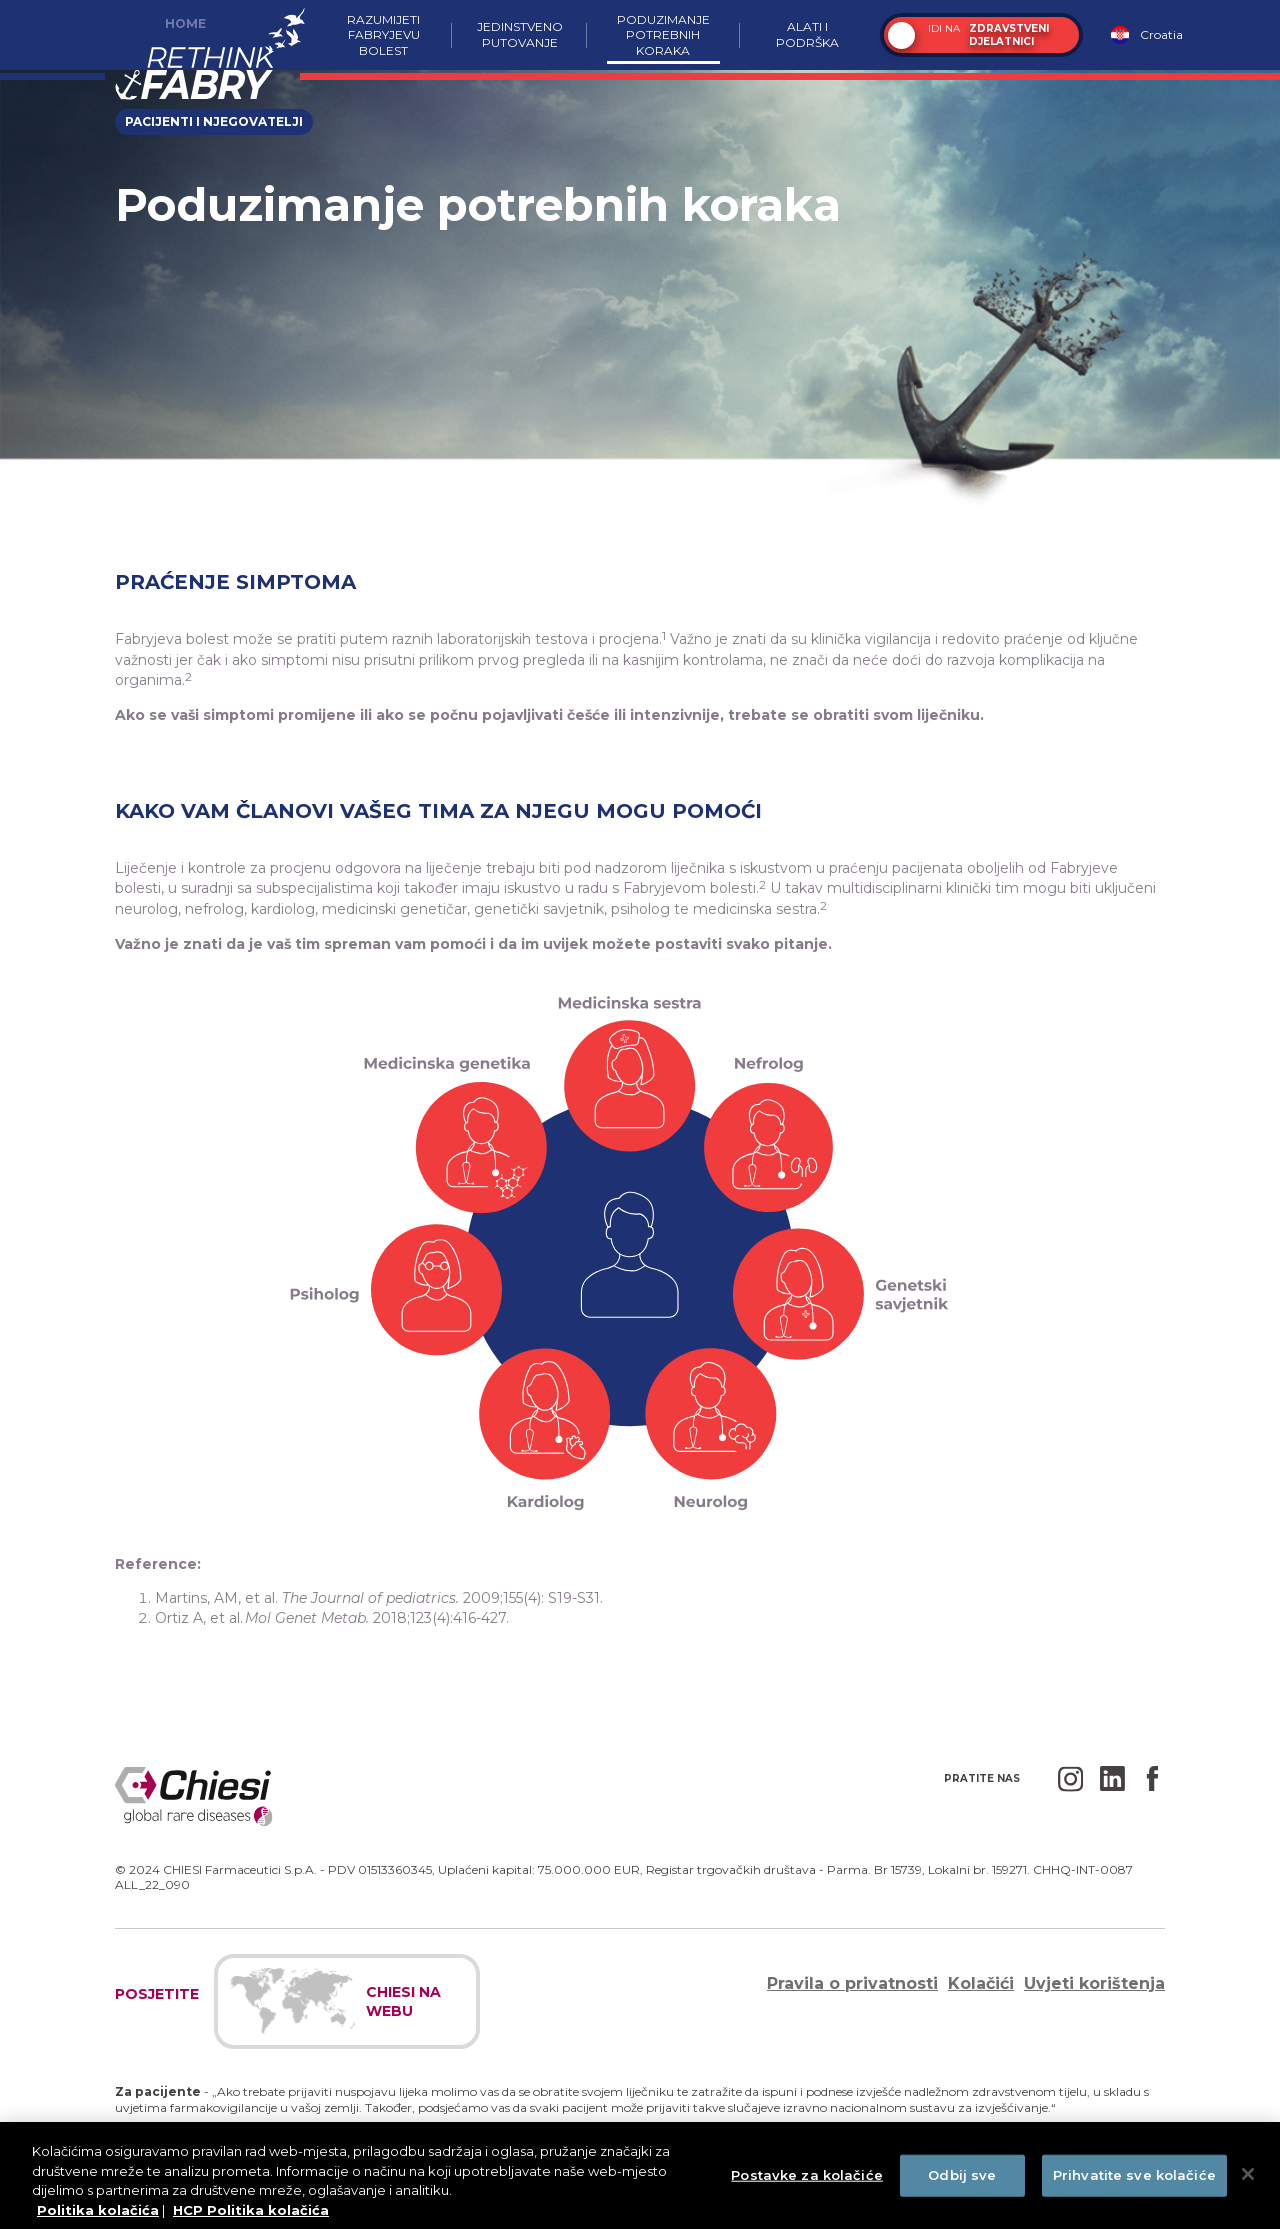 The height and width of the screenshot is (2229, 1280). I want to click on Odbij sve, so click(962, 2181).